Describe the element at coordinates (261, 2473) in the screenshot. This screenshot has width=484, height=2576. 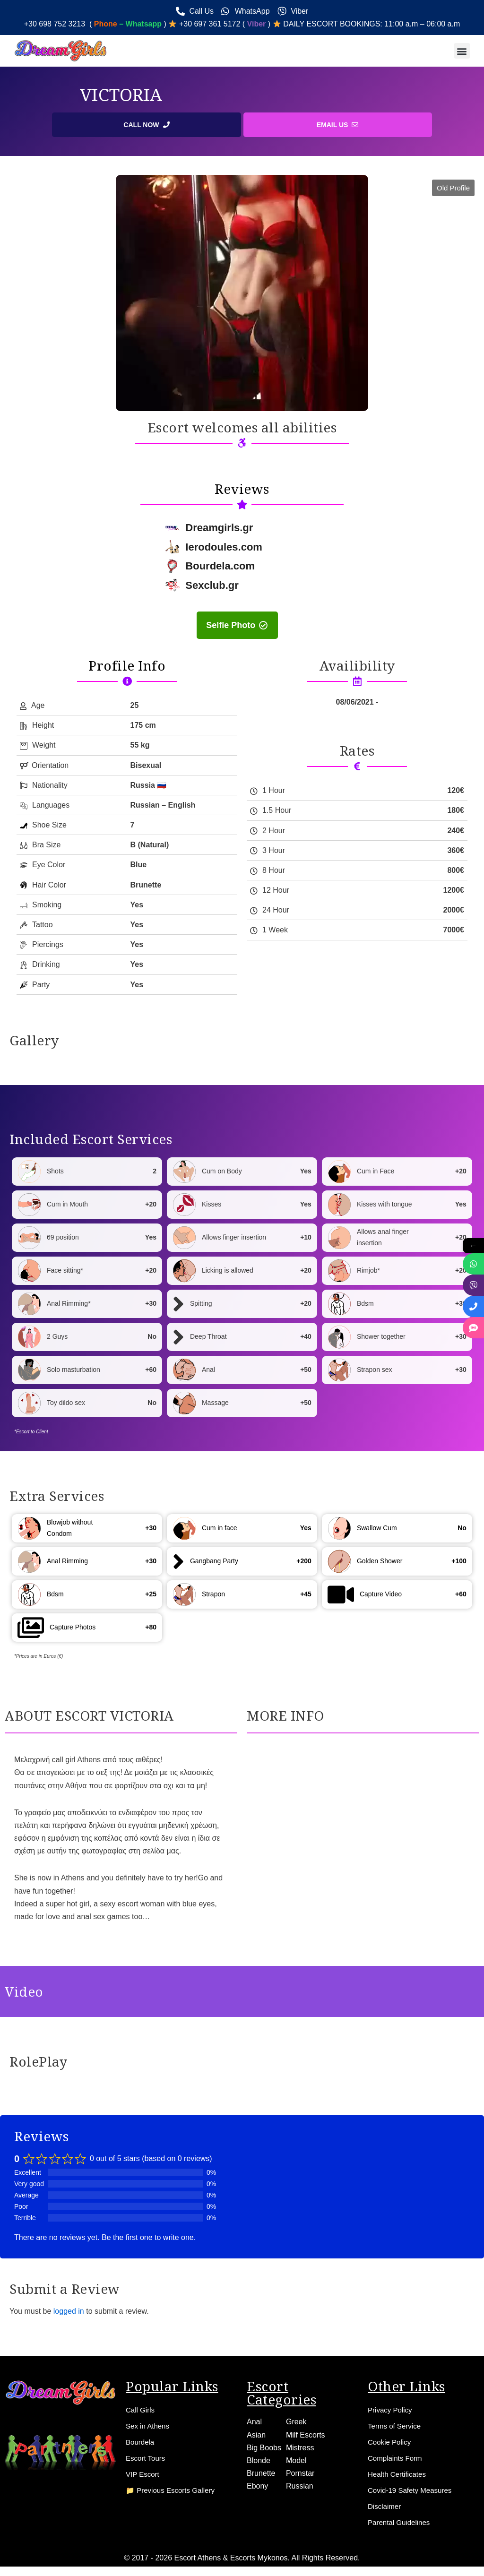
I see `Brunette` at that location.